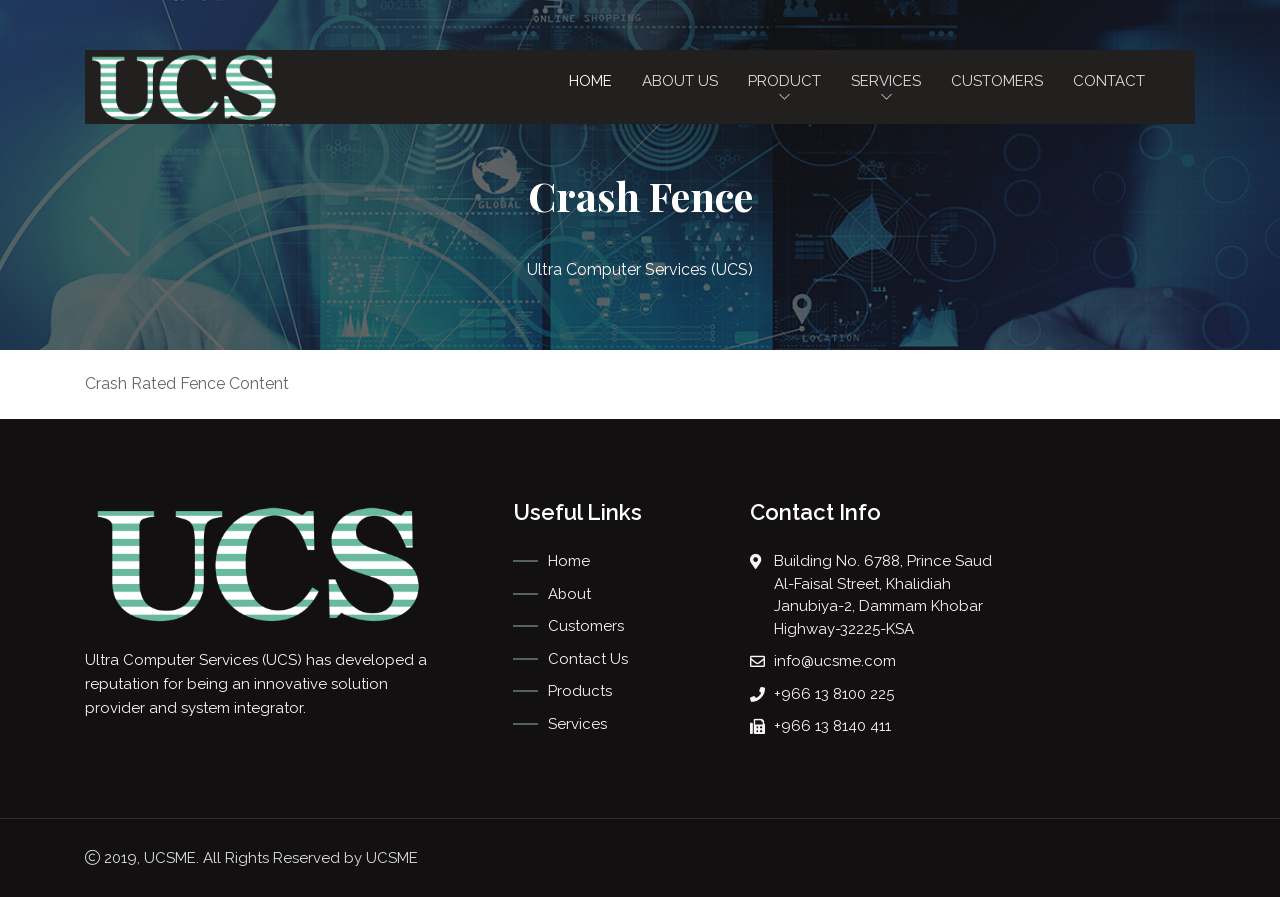  Describe the element at coordinates (580, 691) in the screenshot. I see `Products` at that location.